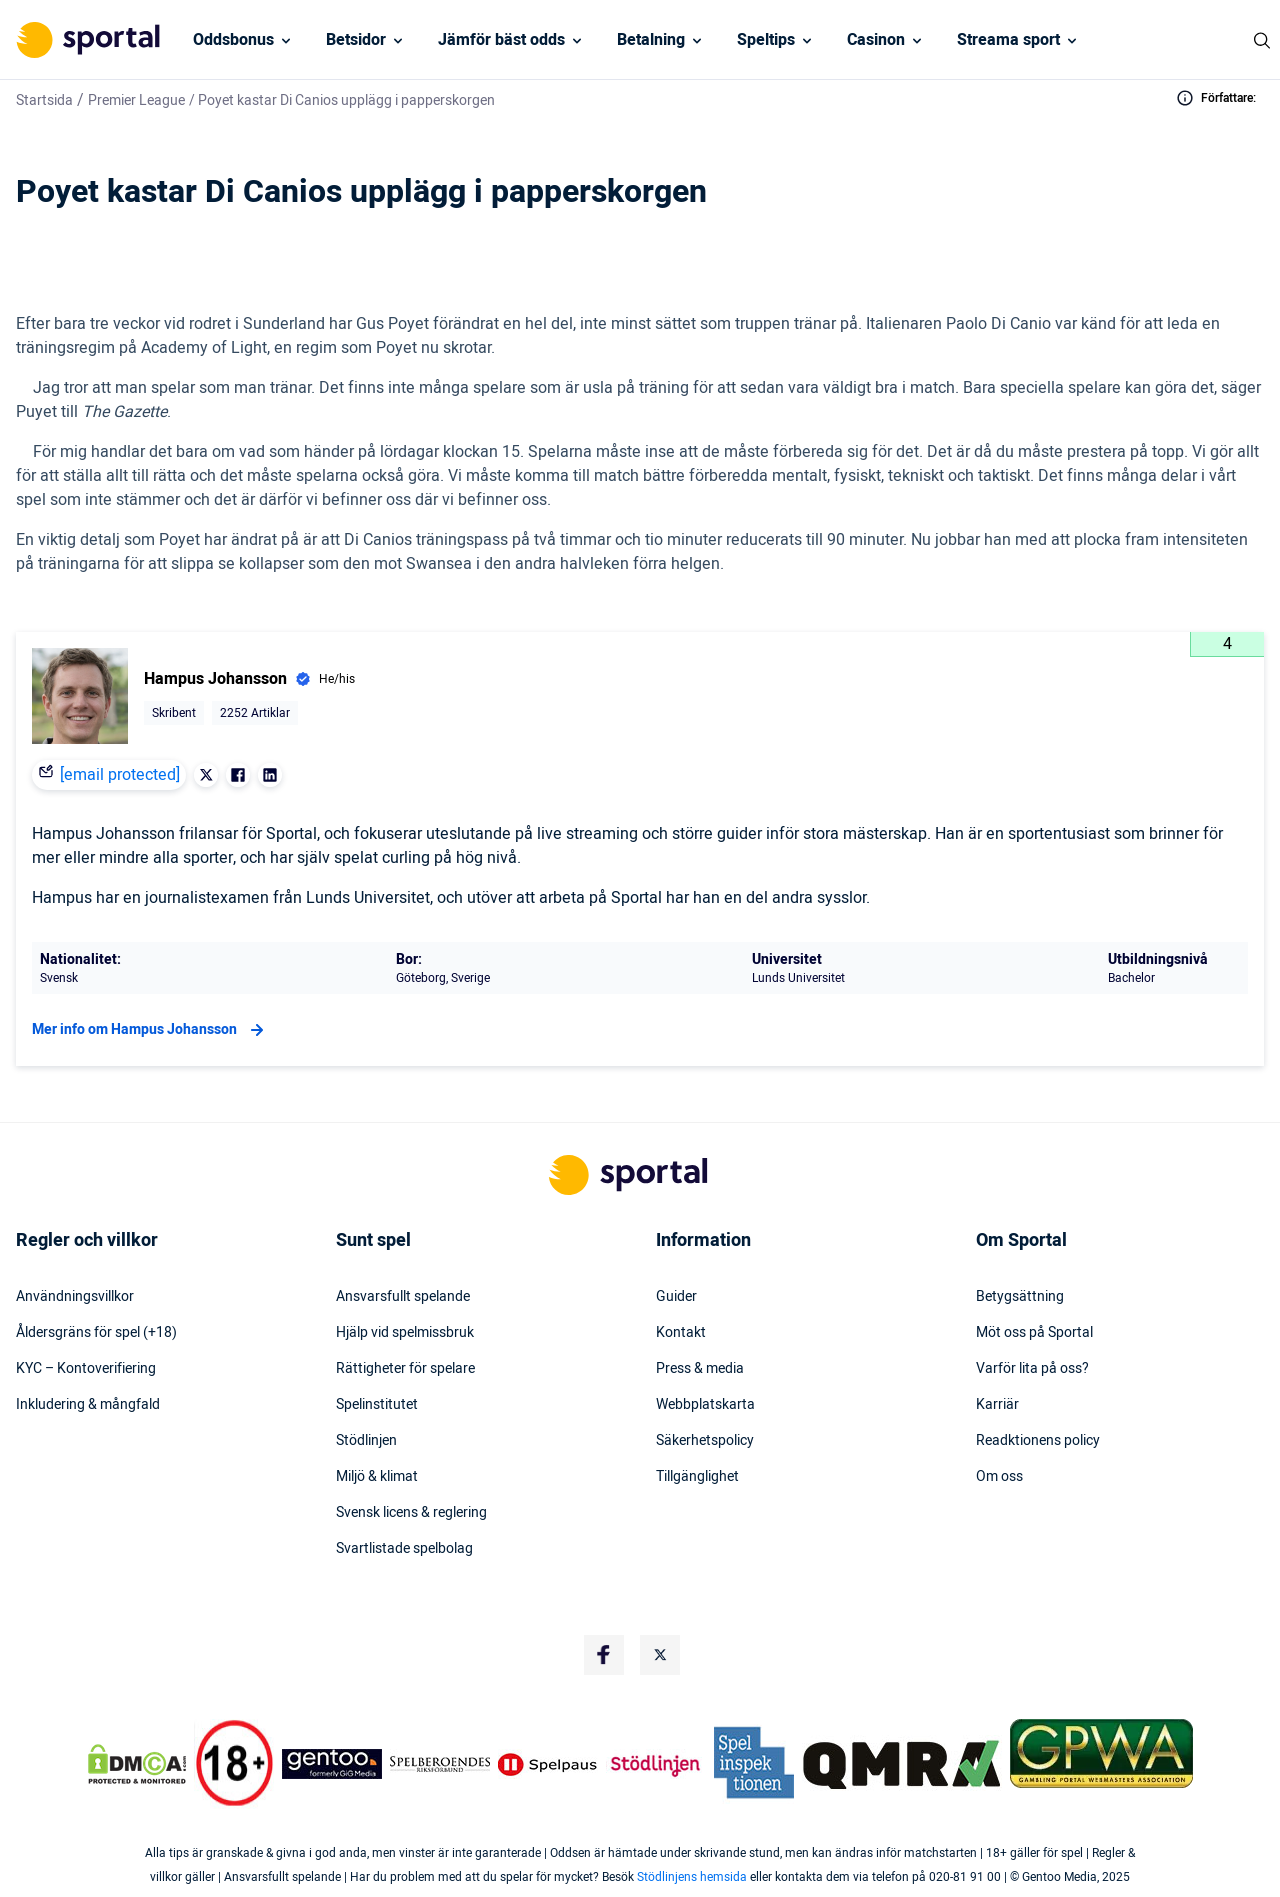 Image resolution: width=1280 pixels, height=1897 pixels. I want to click on Åldersgräns för spel (+18), so click(96, 1333).